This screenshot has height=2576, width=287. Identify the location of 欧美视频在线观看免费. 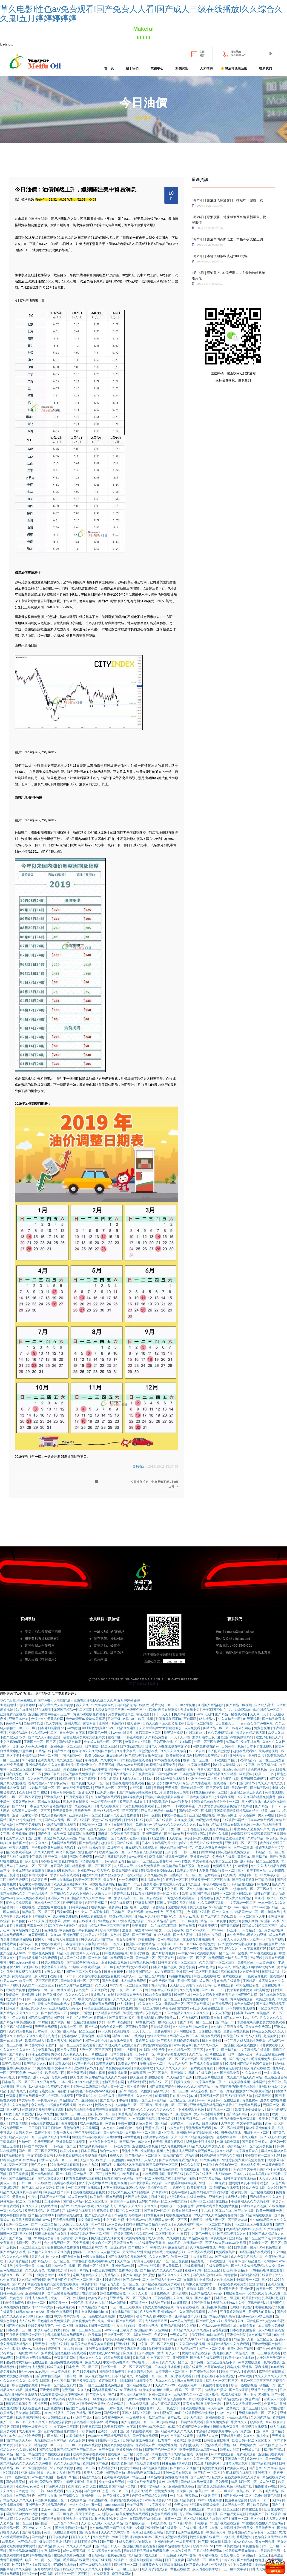
(89, 2192).